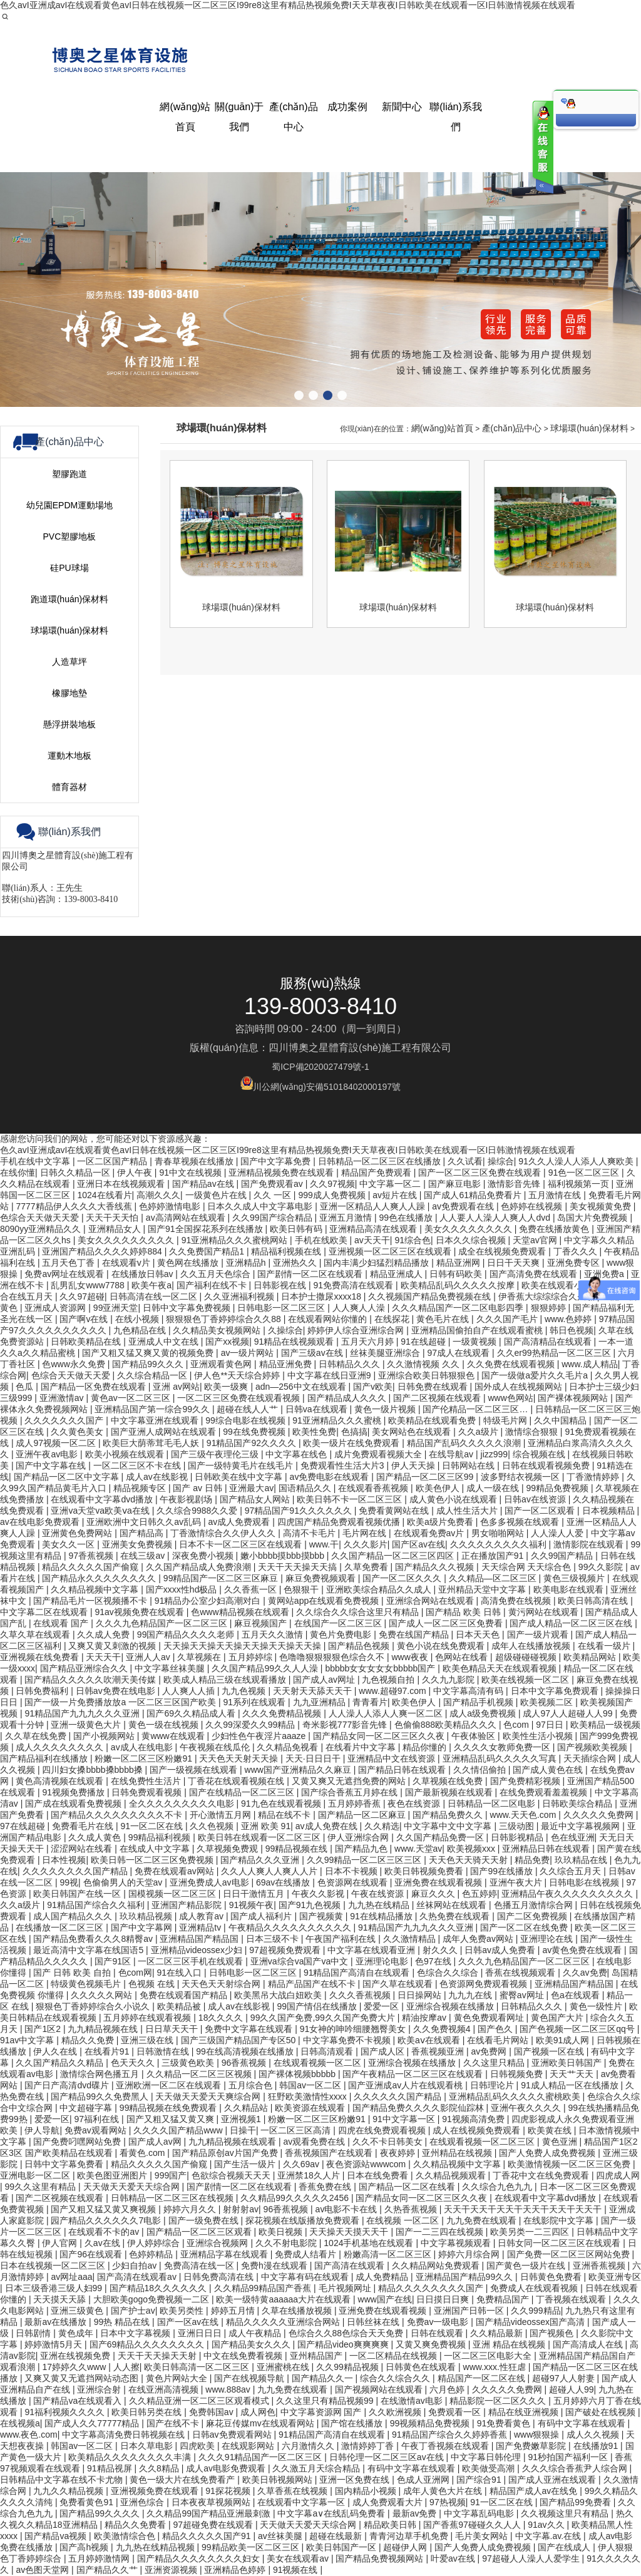 The height and width of the screenshot is (2576, 641). I want to click on 運動木地板, so click(69, 1229).